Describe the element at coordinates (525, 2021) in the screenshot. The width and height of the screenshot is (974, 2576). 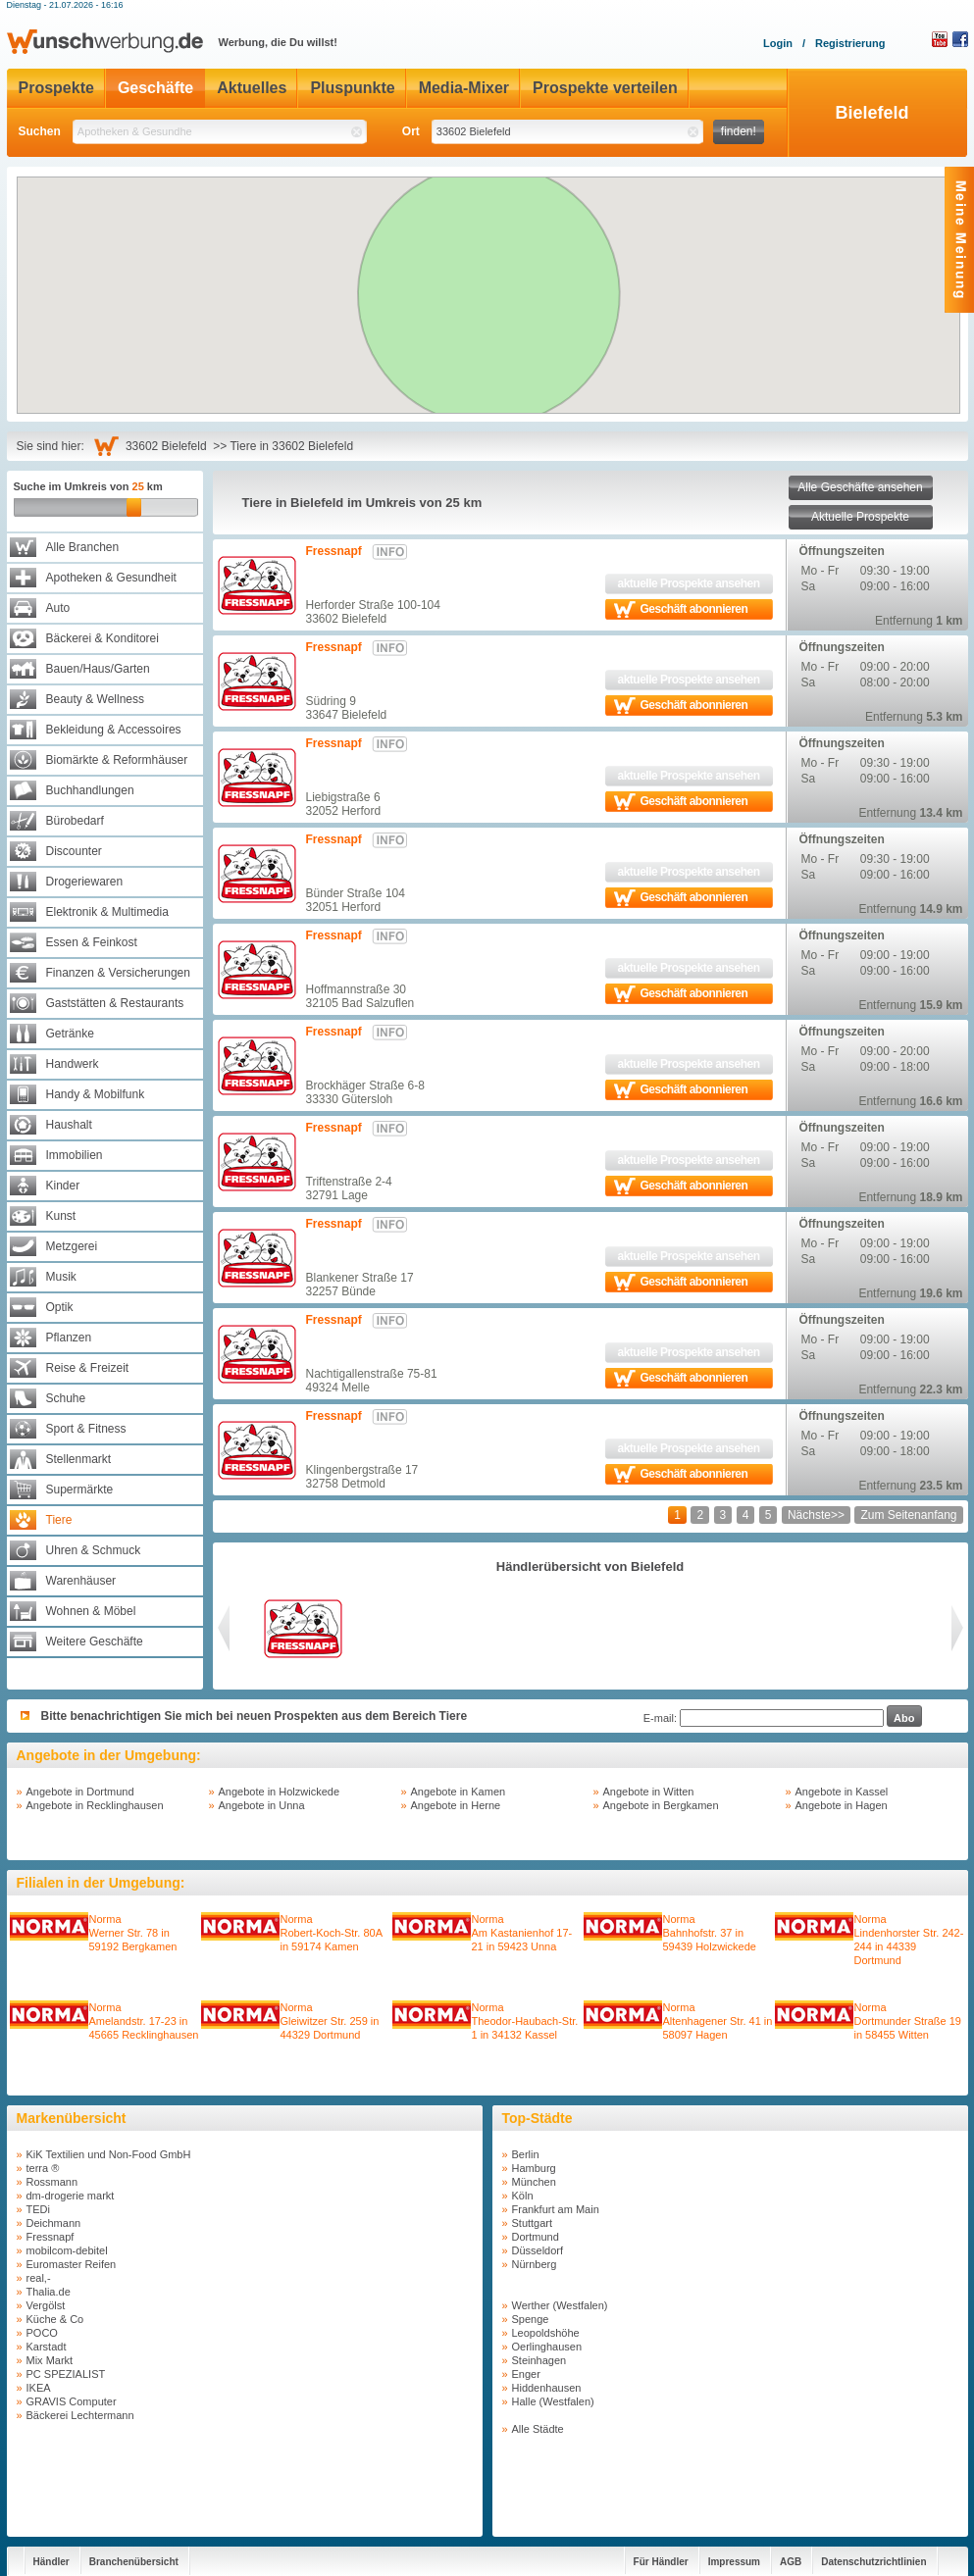
I see `NormaTheodor-Haubach-Str. 1 in 34132 Kassel` at that location.